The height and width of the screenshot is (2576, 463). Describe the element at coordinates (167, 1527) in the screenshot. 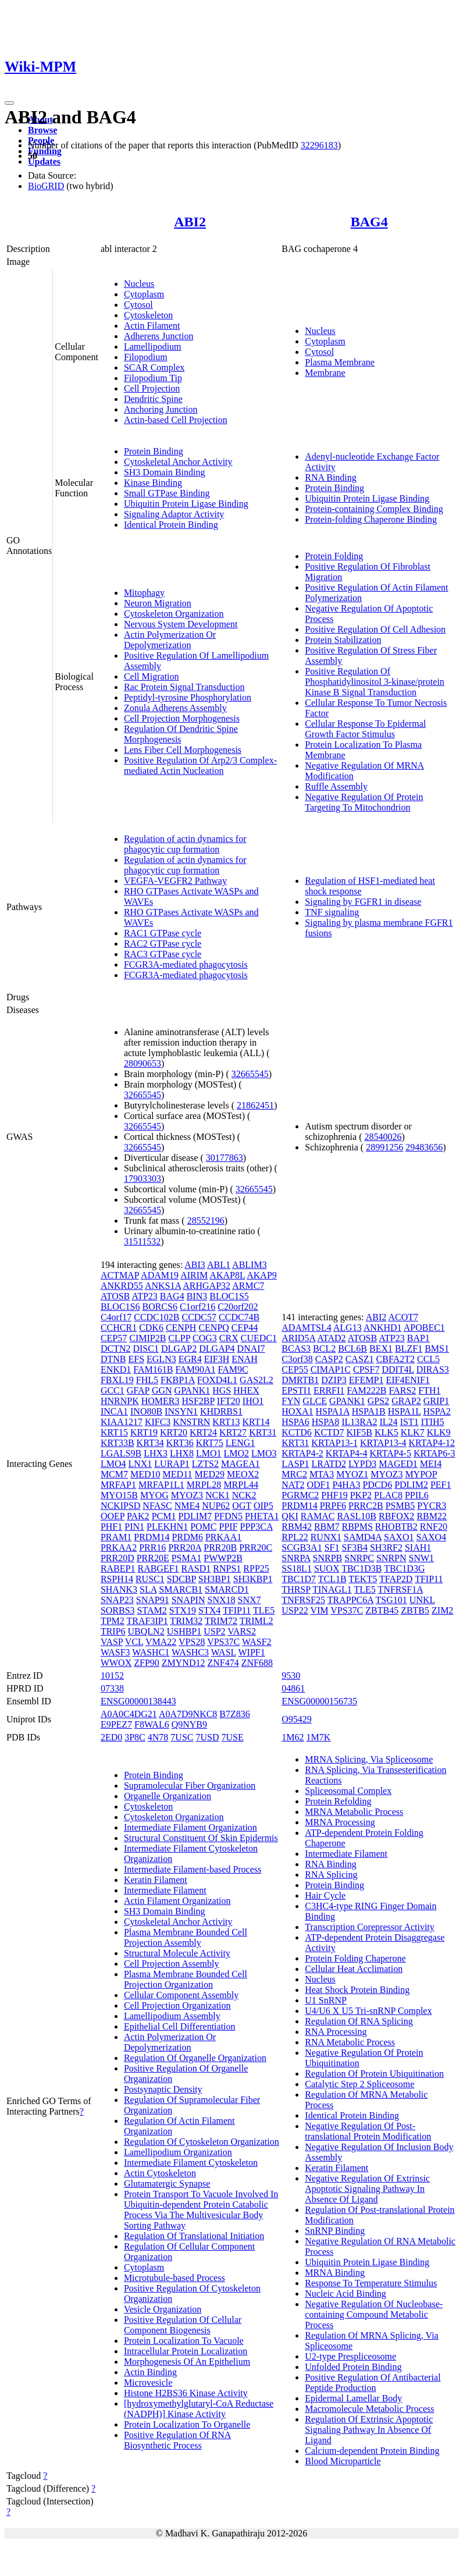

I see `PLEKHN1` at that location.